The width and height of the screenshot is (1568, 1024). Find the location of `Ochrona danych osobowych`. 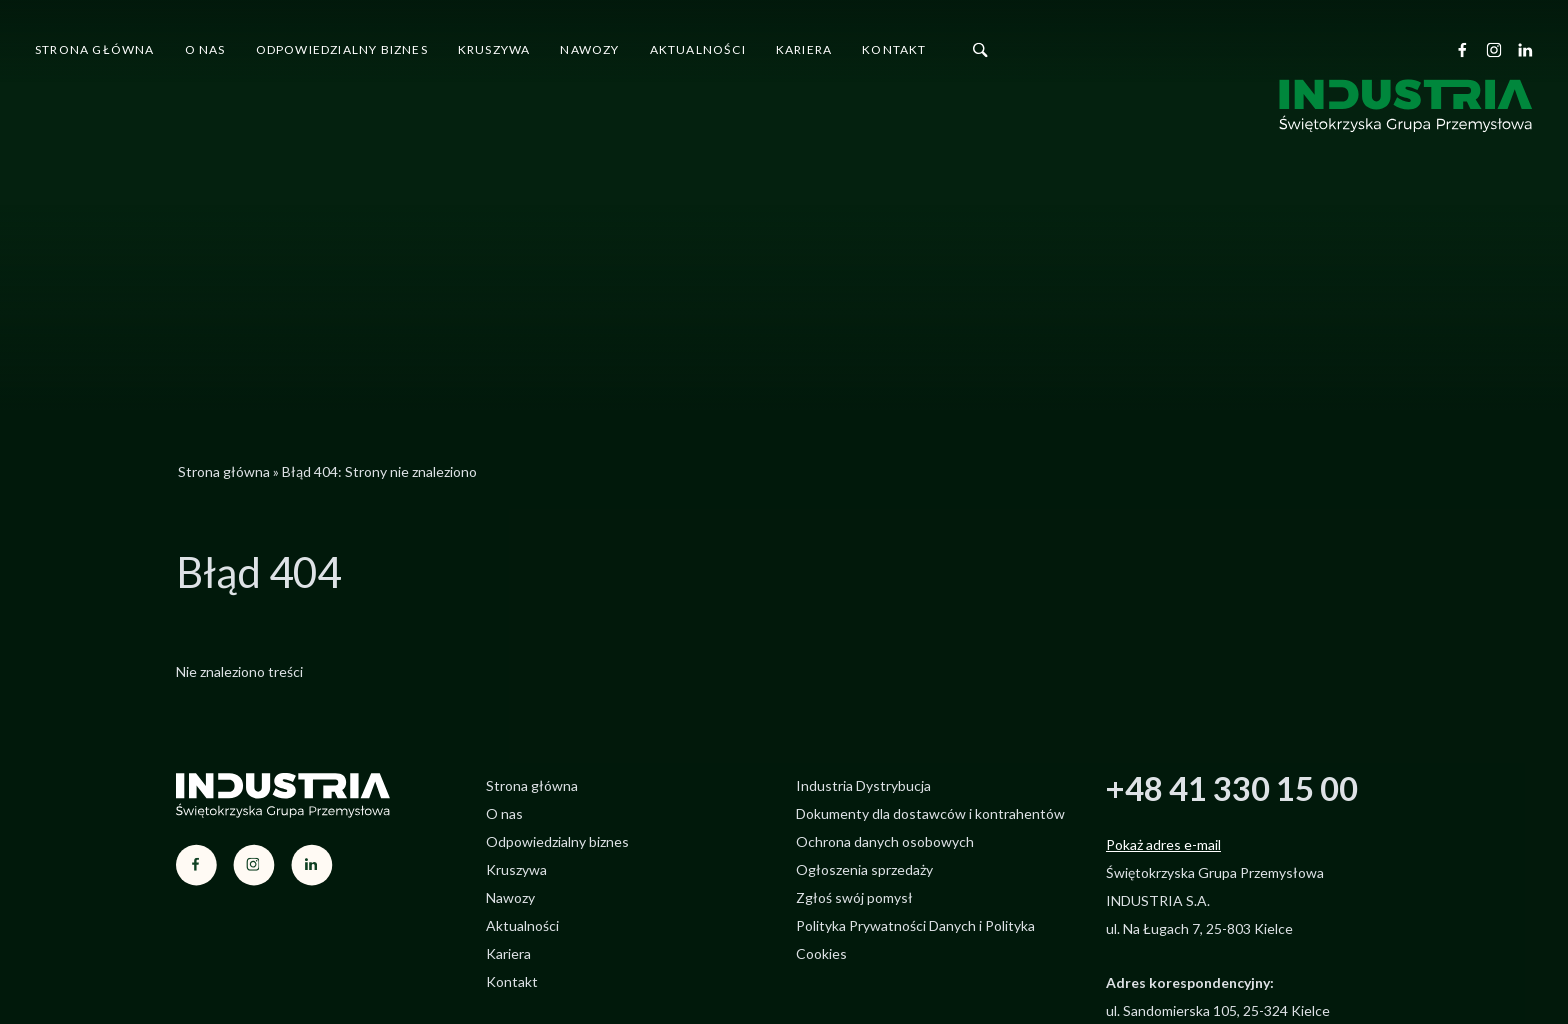

Ochrona danych osobowych is located at coordinates (885, 841).